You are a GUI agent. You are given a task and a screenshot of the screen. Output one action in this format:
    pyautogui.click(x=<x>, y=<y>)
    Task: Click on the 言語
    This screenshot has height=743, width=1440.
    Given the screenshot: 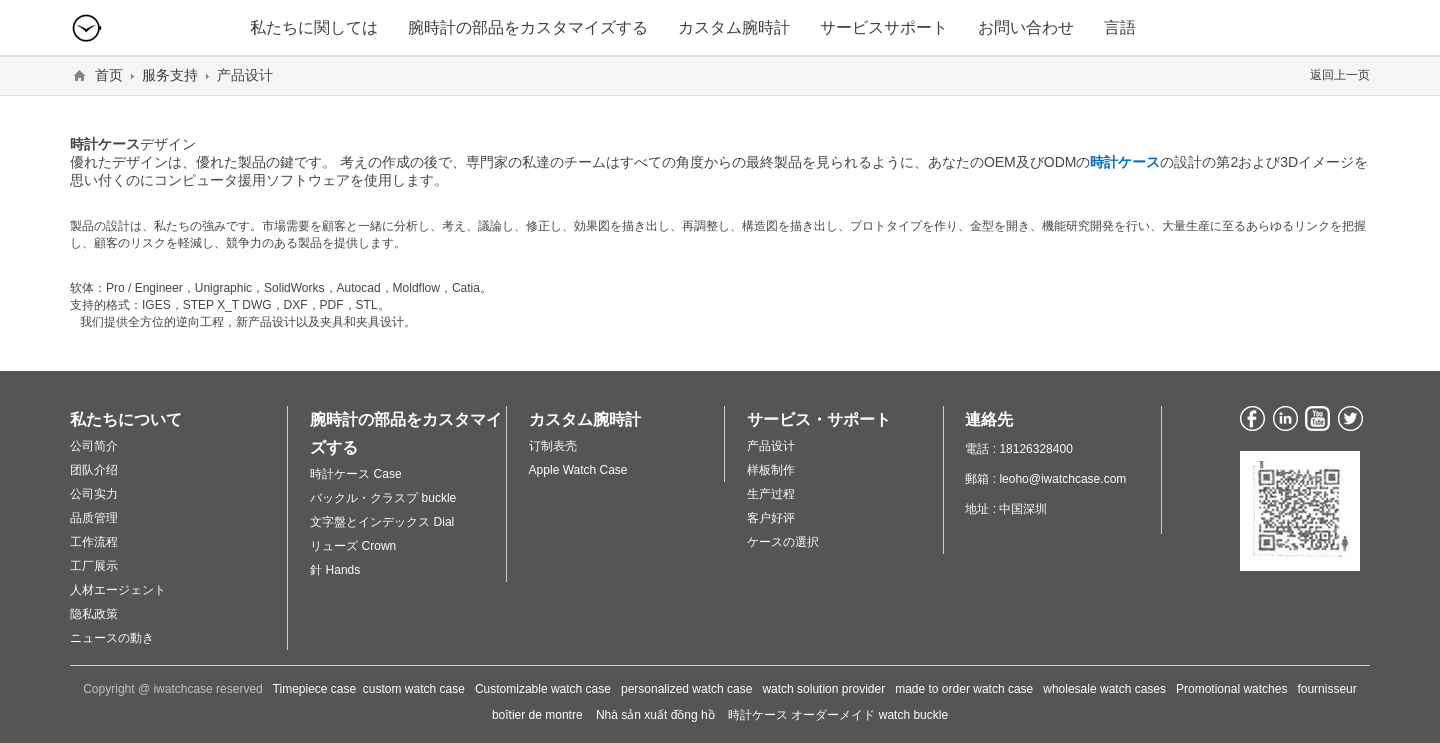 What is the action you would take?
    pyautogui.click(x=1120, y=27)
    